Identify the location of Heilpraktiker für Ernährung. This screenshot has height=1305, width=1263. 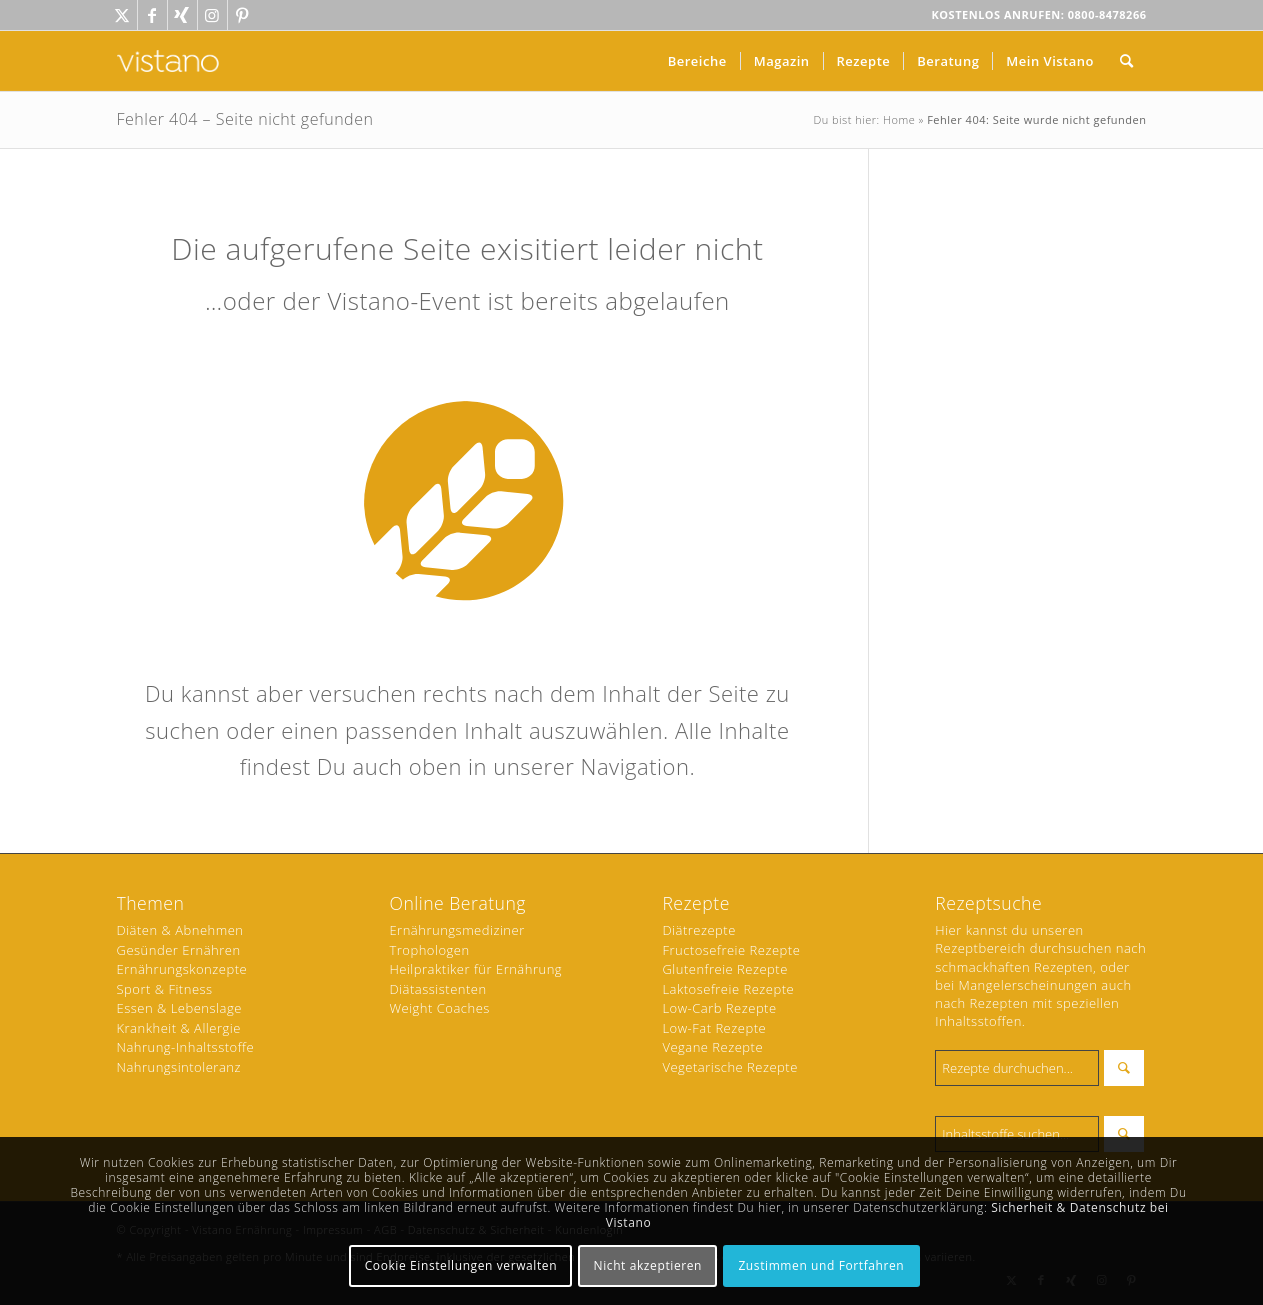
(475, 969).